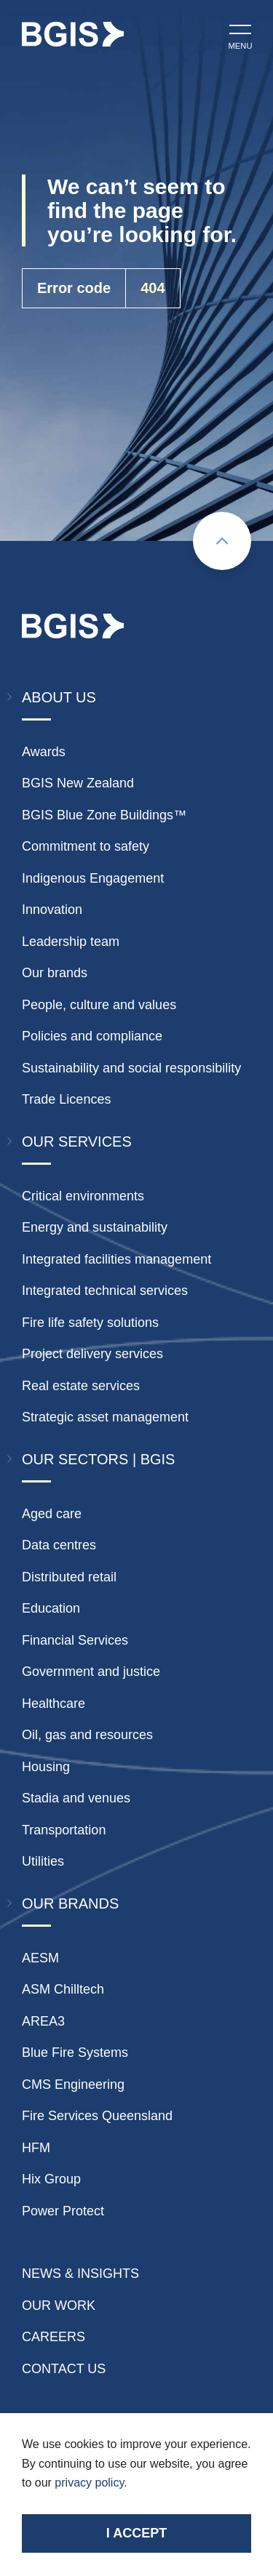  I want to click on Transportation, so click(64, 1830).